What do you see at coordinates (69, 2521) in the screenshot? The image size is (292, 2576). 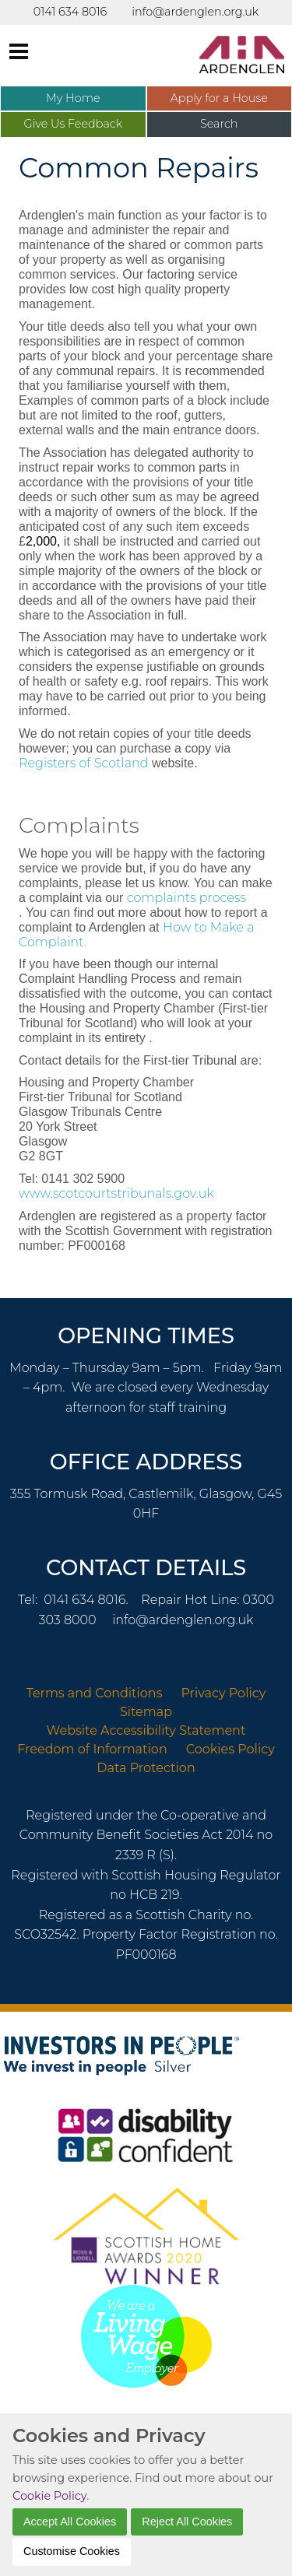 I see `Accept All Cookies` at bounding box center [69, 2521].